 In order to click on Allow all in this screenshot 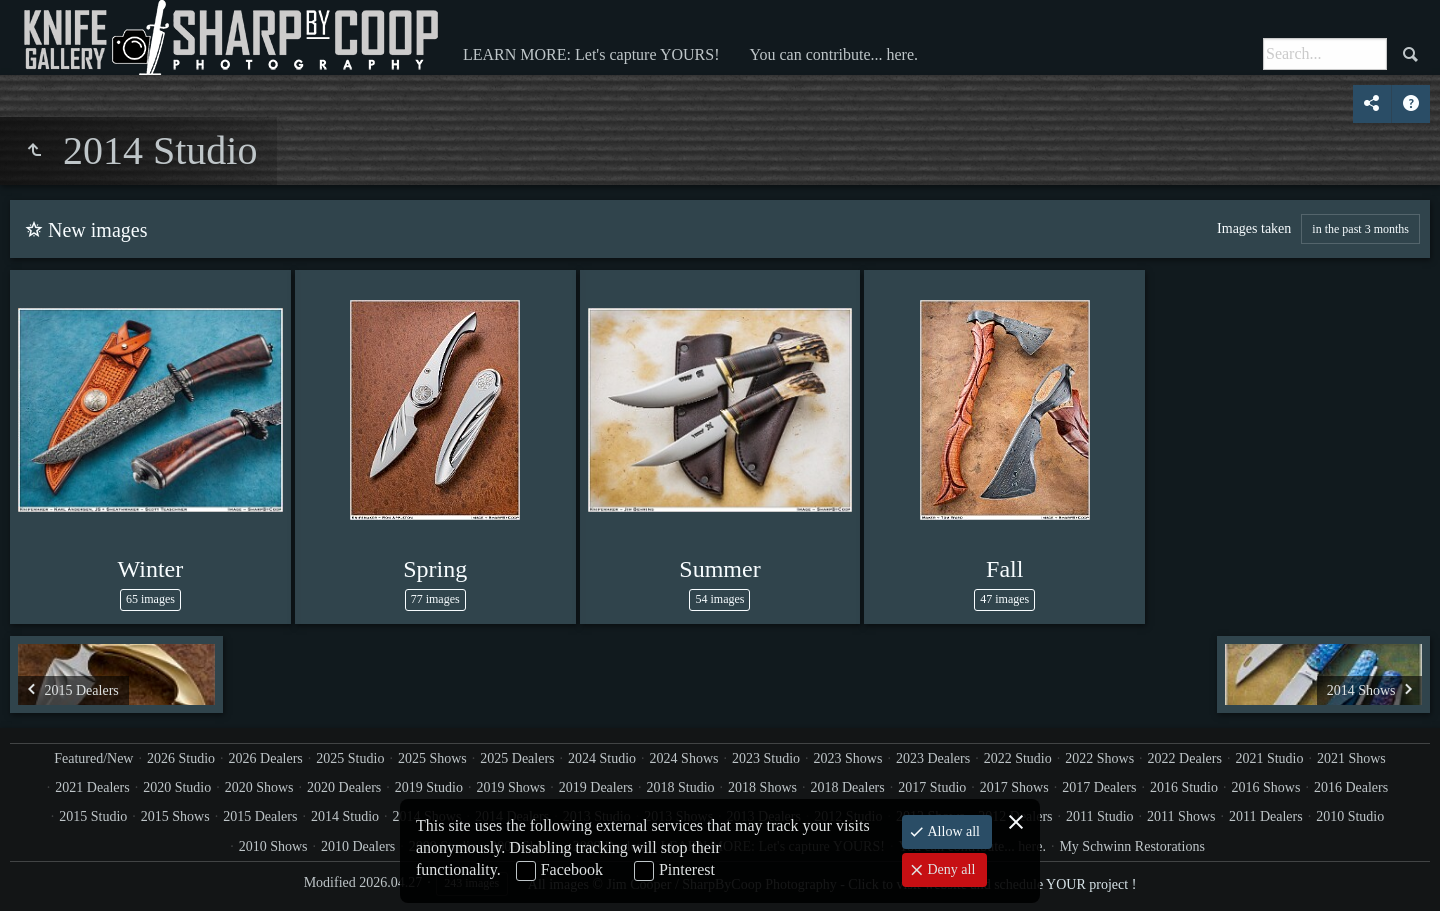, I will do `click(952, 831)`.